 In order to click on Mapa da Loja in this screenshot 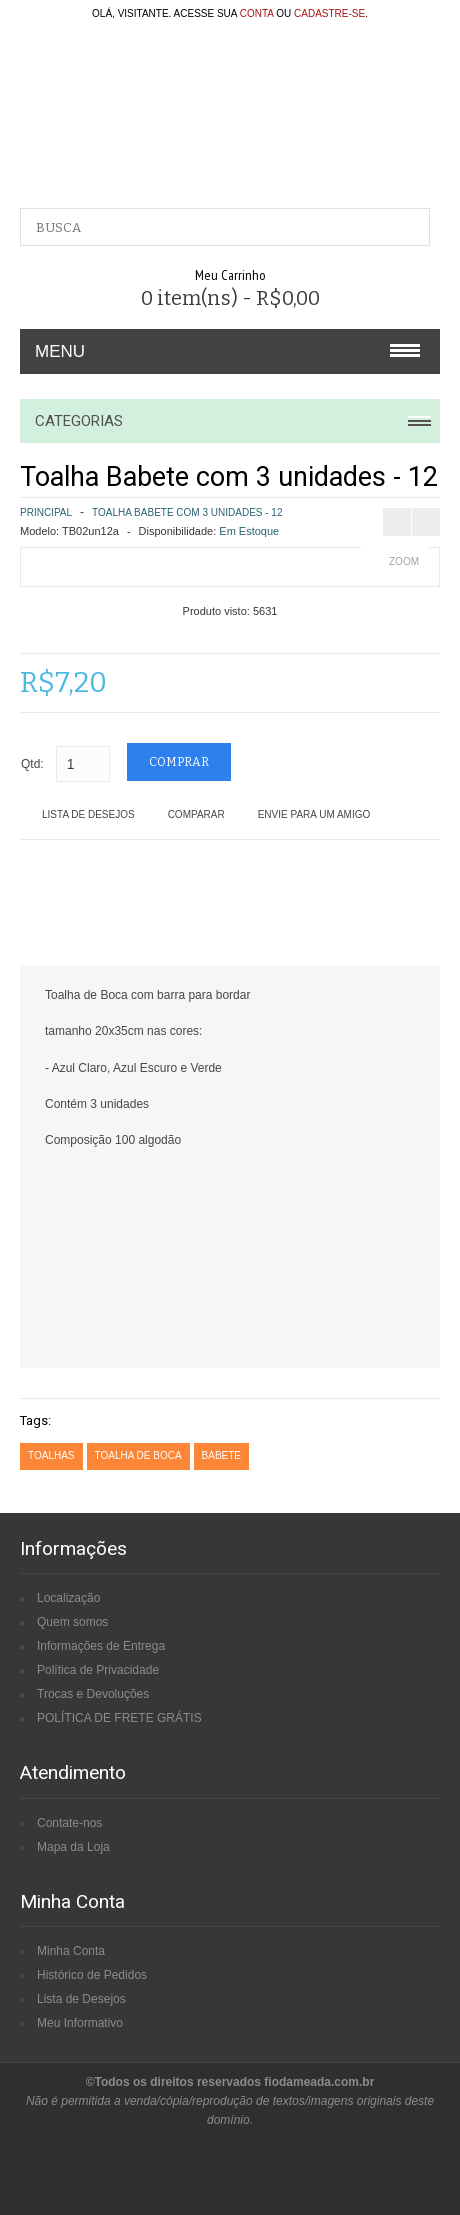, I will do `click(73, 1847)`.